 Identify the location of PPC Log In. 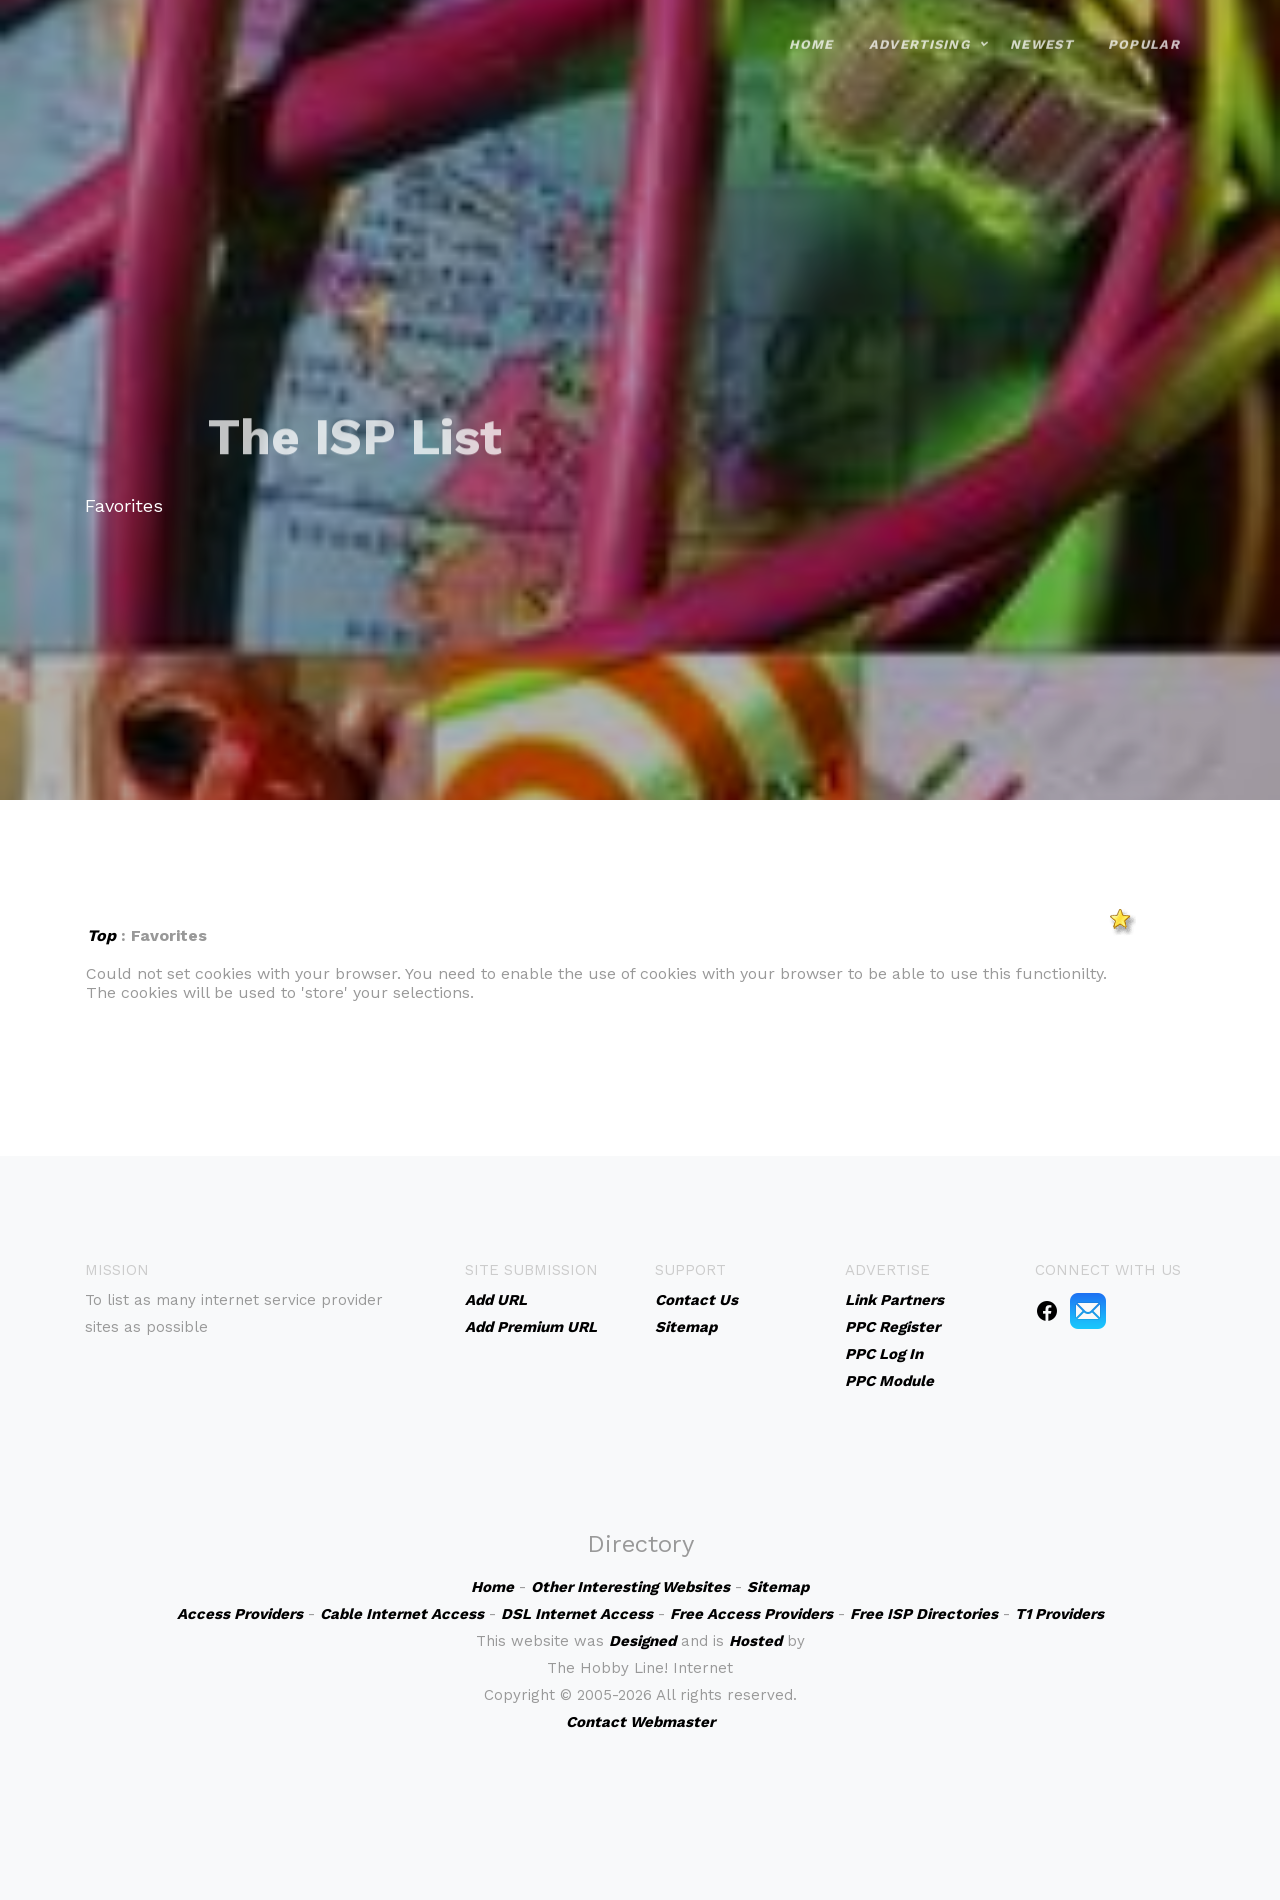
(884, 1354).